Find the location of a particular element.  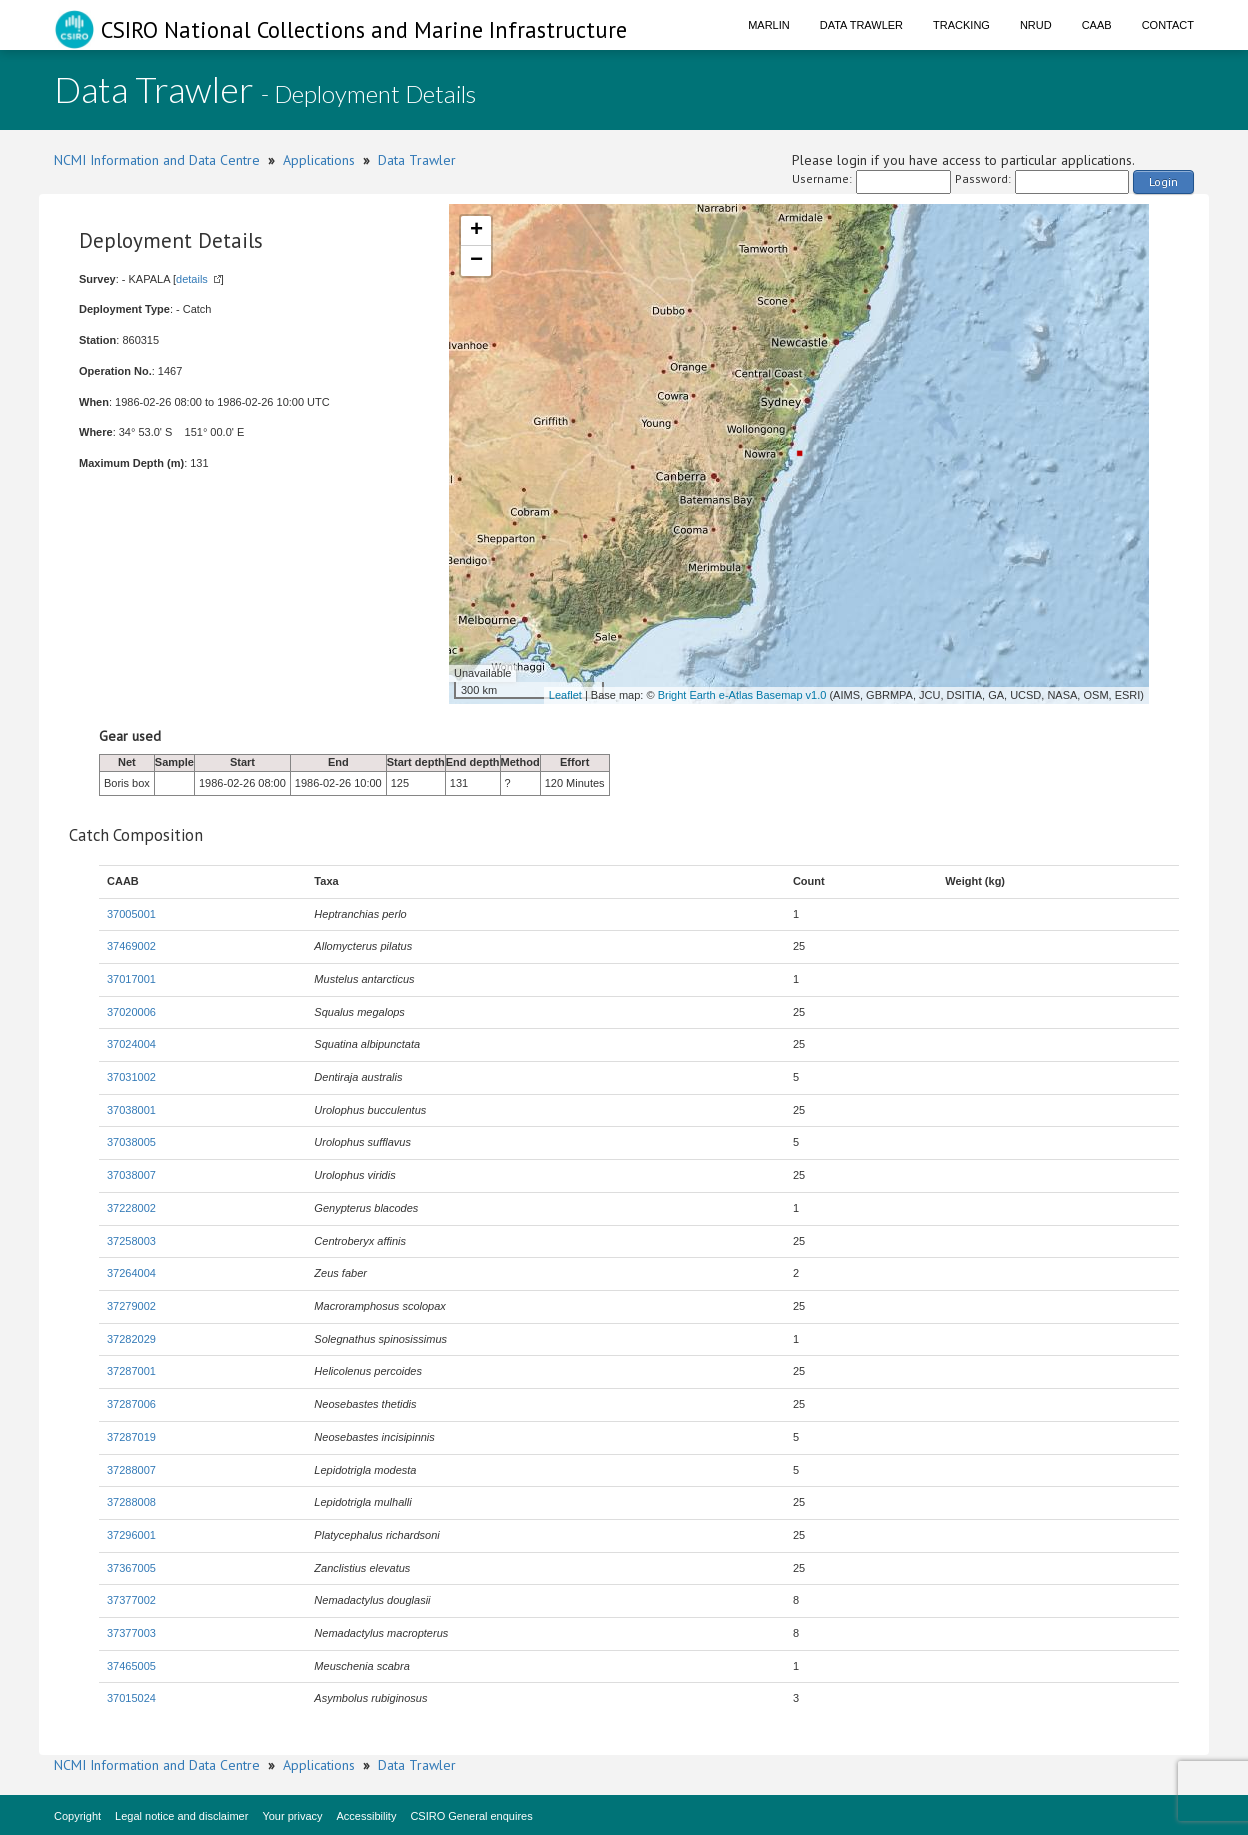

37465005 is located at coordinates (131, 1666).